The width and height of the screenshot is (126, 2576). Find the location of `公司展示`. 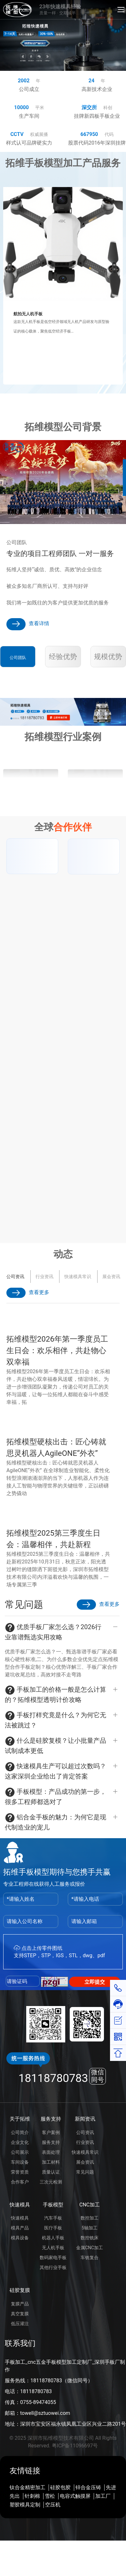

公司展示 is located at coordinates (20, 2152).